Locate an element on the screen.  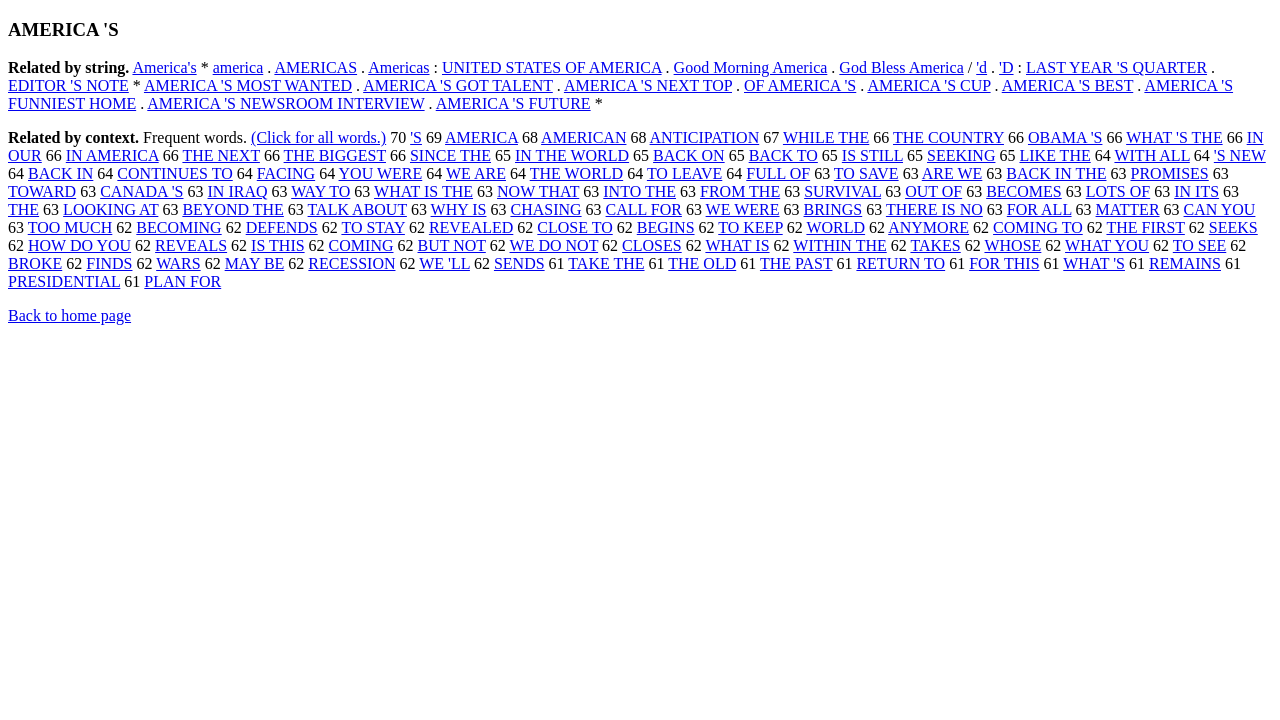
AMERICA 'S CUP is located at coordinates (928, 85).